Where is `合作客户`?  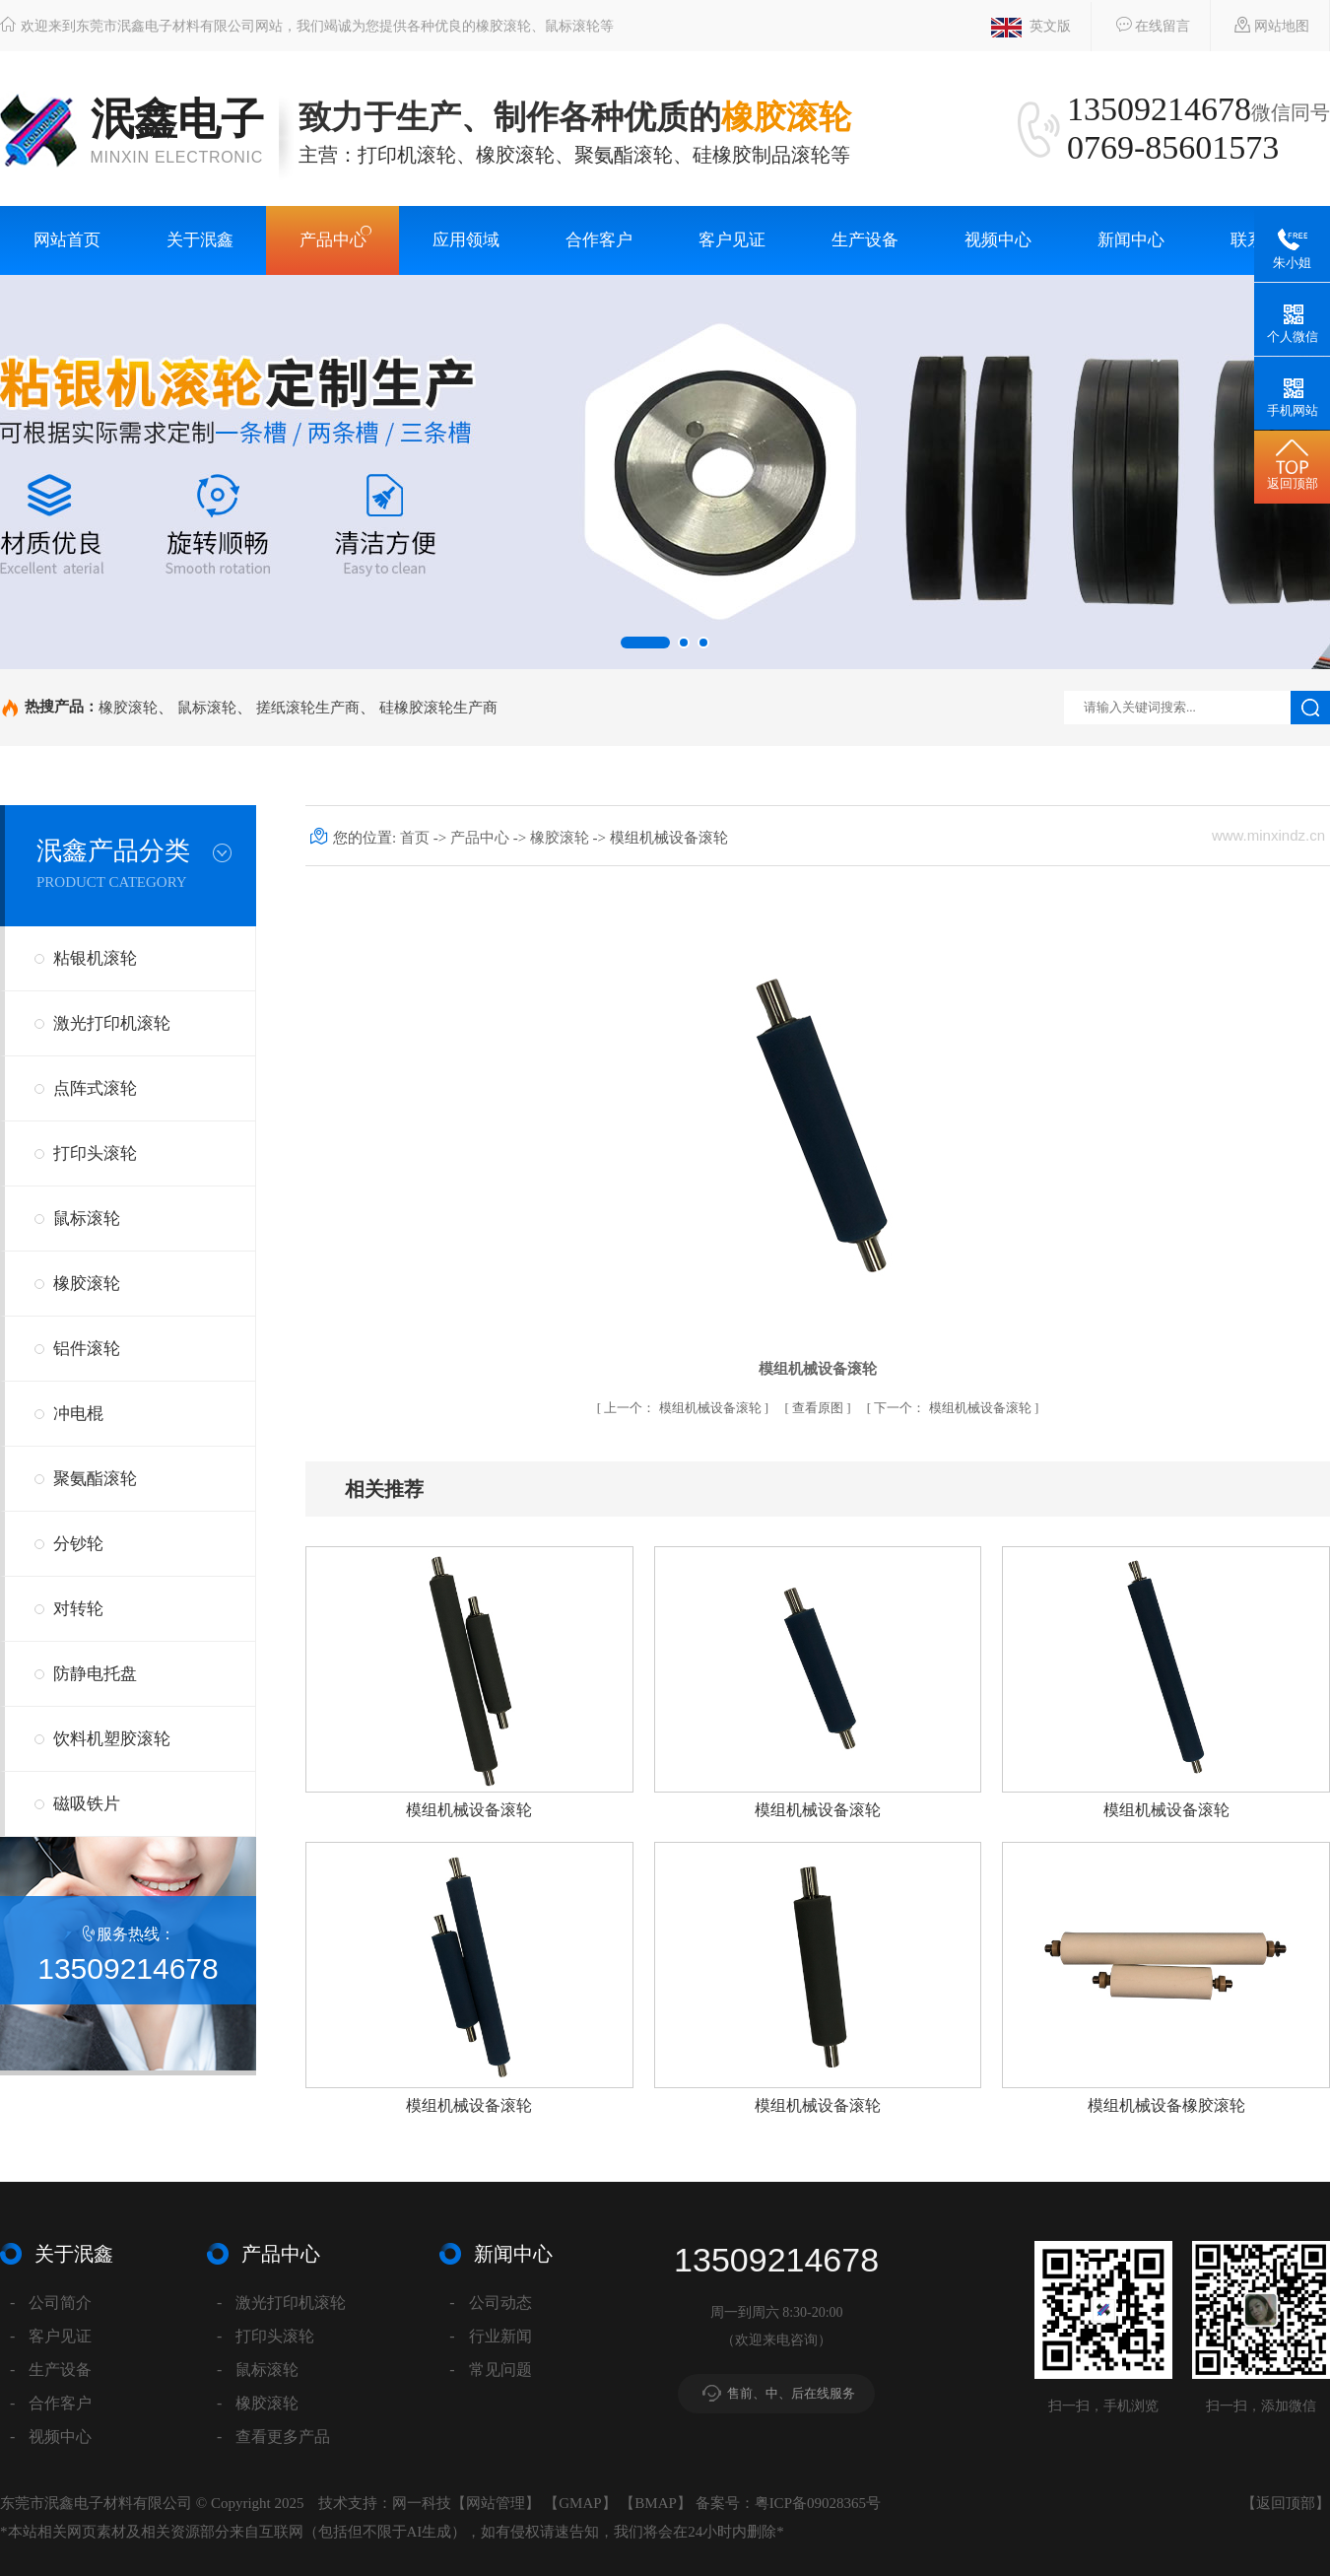
合作客户 is located at coordinates (598, 240).